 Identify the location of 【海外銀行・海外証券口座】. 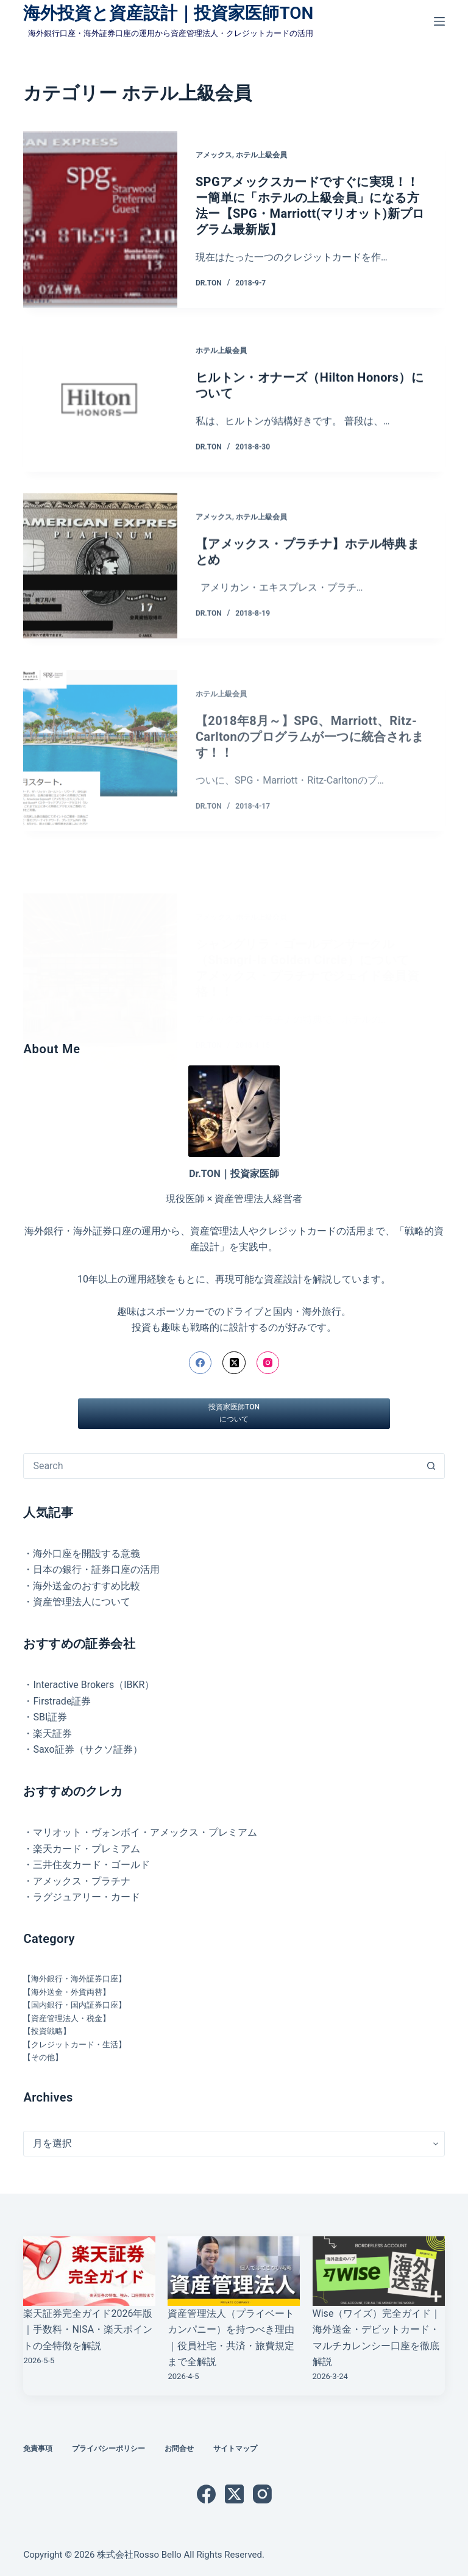
(74, 1978).